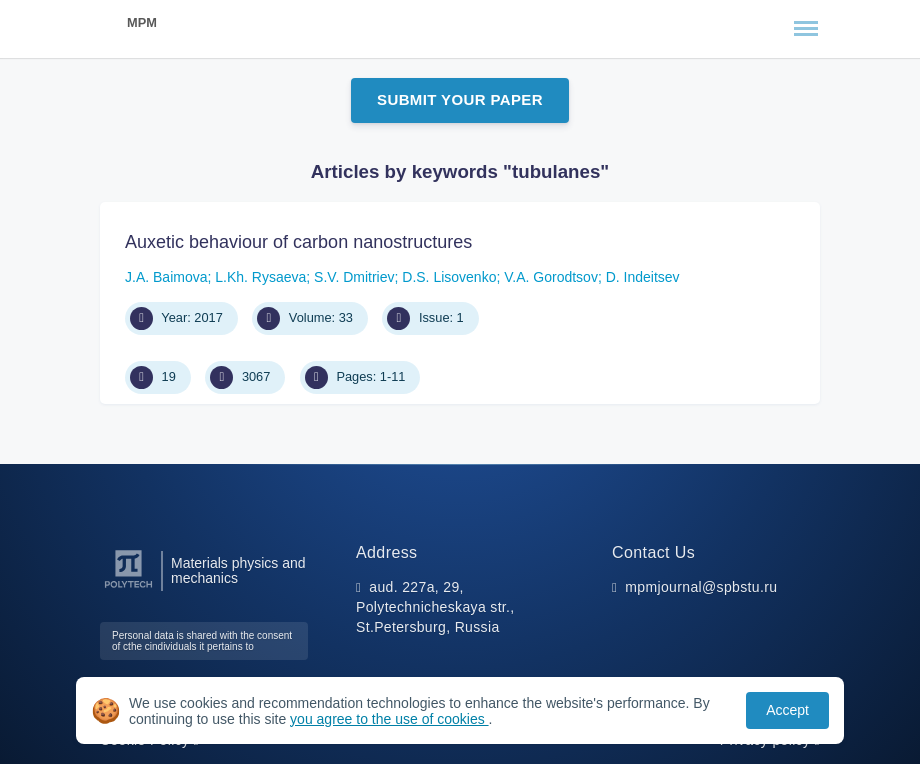  Describe the element at coordinates (166, 277) in the screenshot. I see `J.A. Baimova` at that location.